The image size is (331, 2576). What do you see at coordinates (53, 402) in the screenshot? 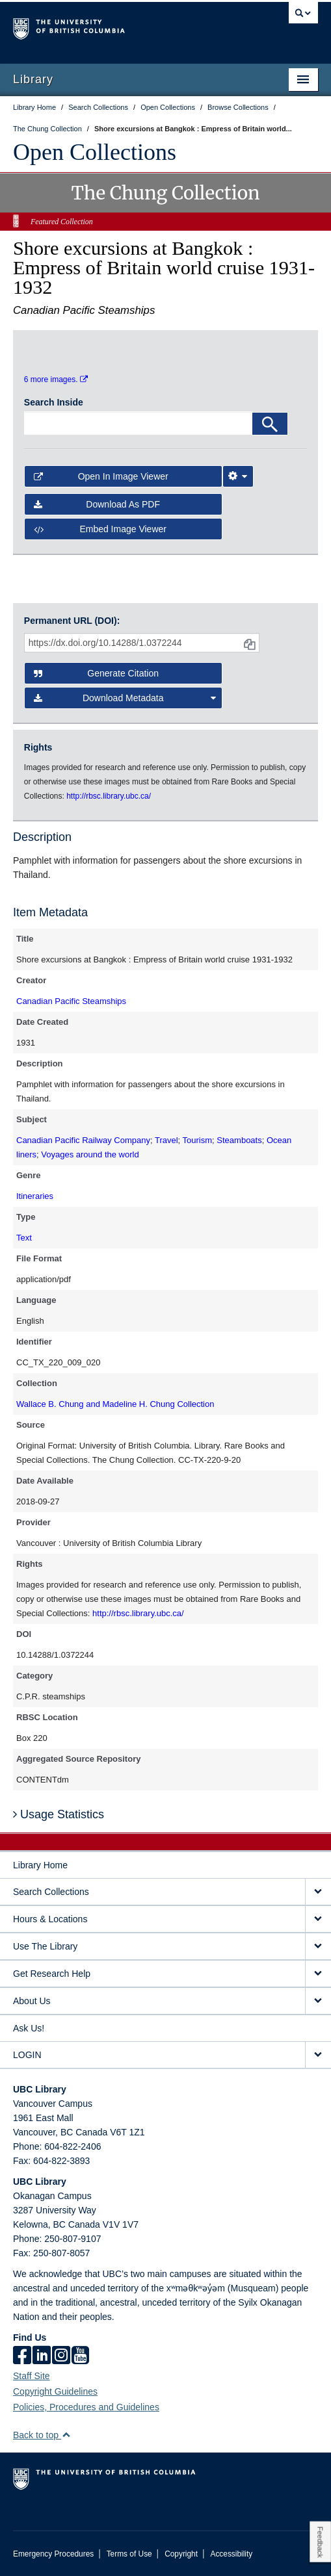
I see `Search Inside` at bounding box center [53, 402].